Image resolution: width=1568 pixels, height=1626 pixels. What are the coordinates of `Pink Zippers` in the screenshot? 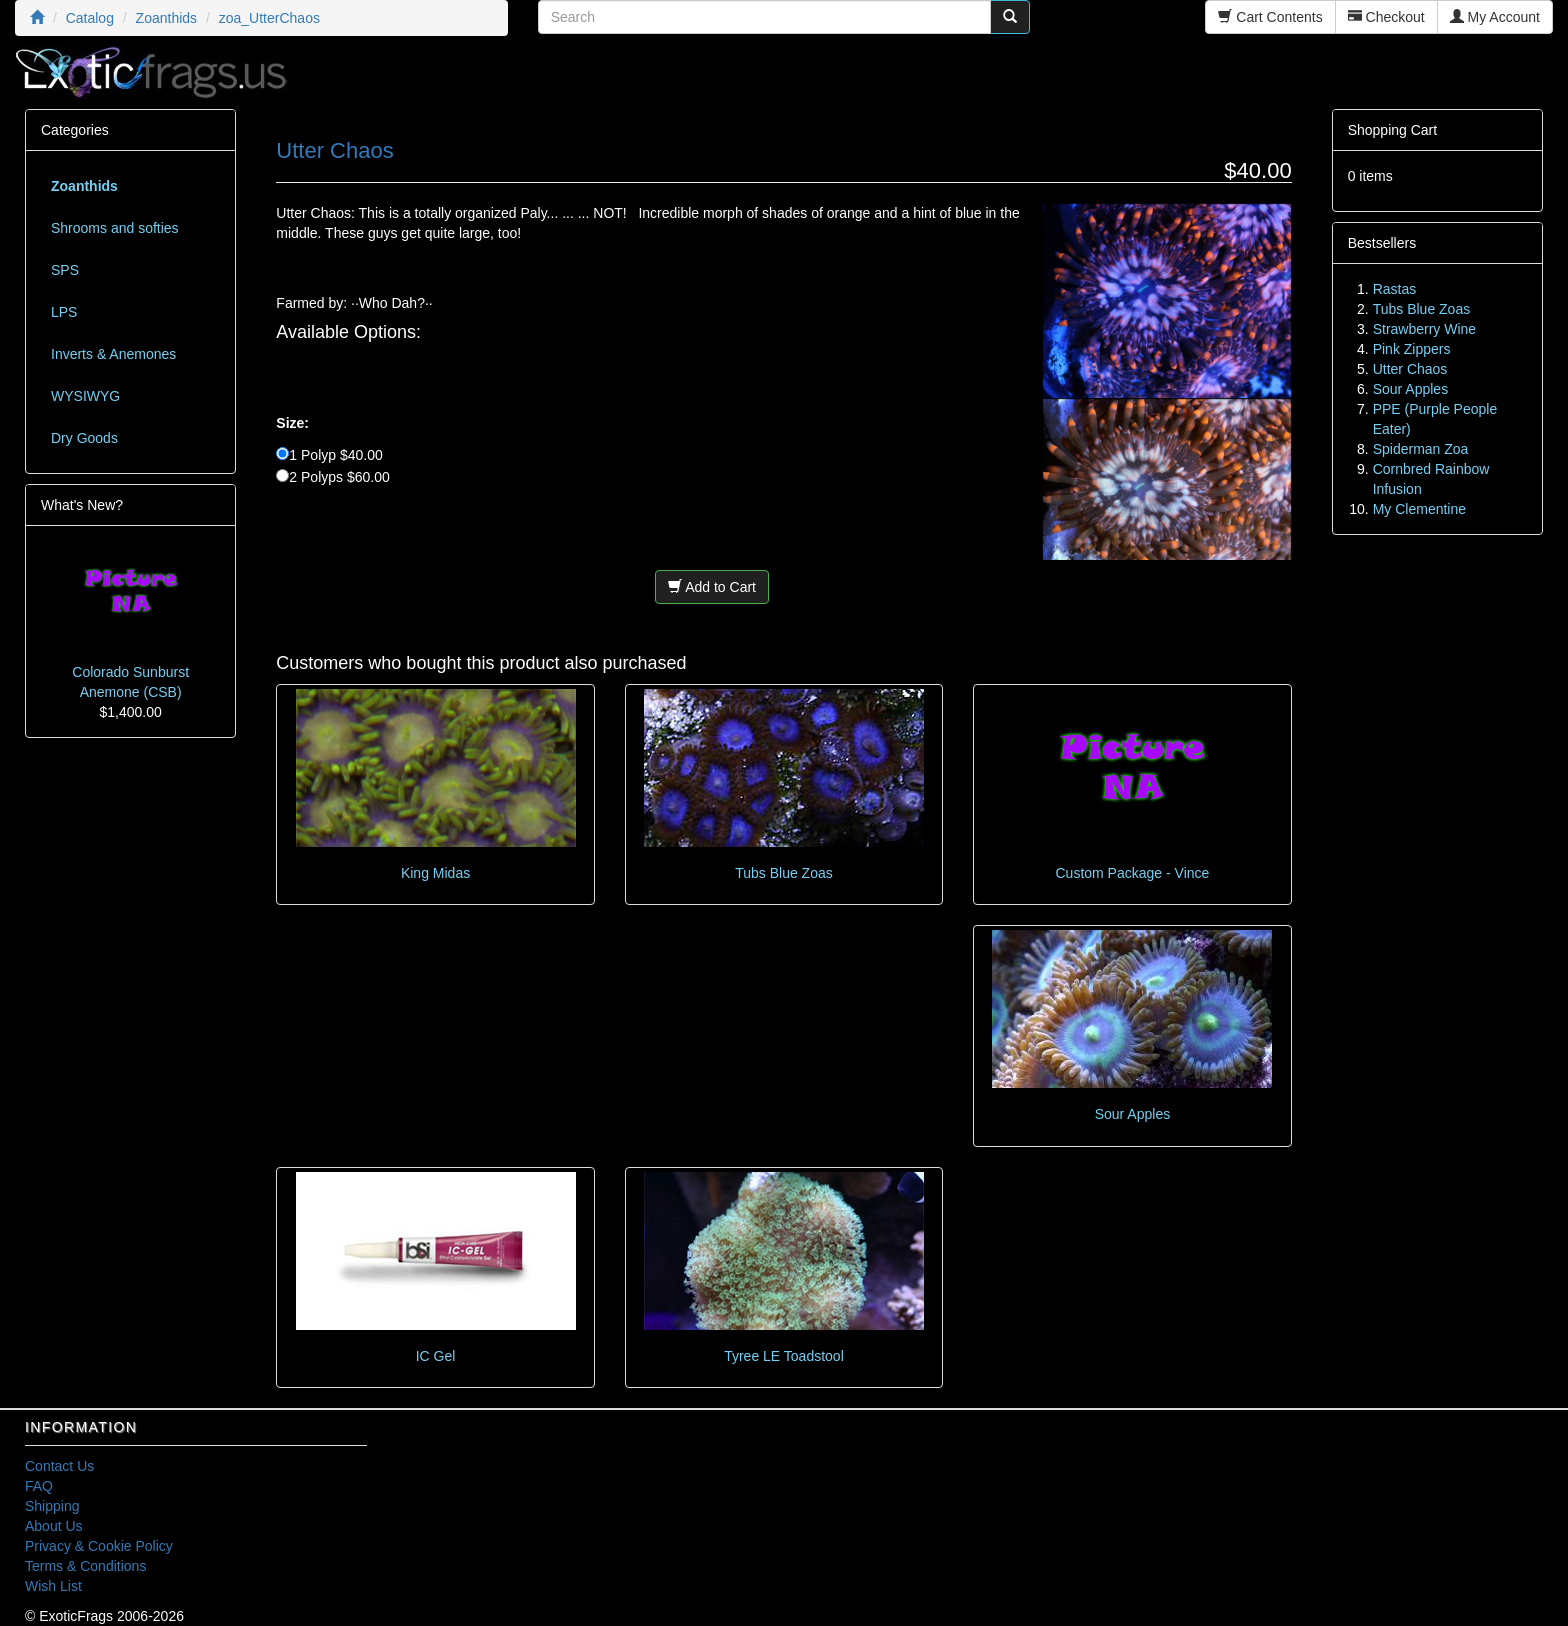 It's located at (1412, 349).